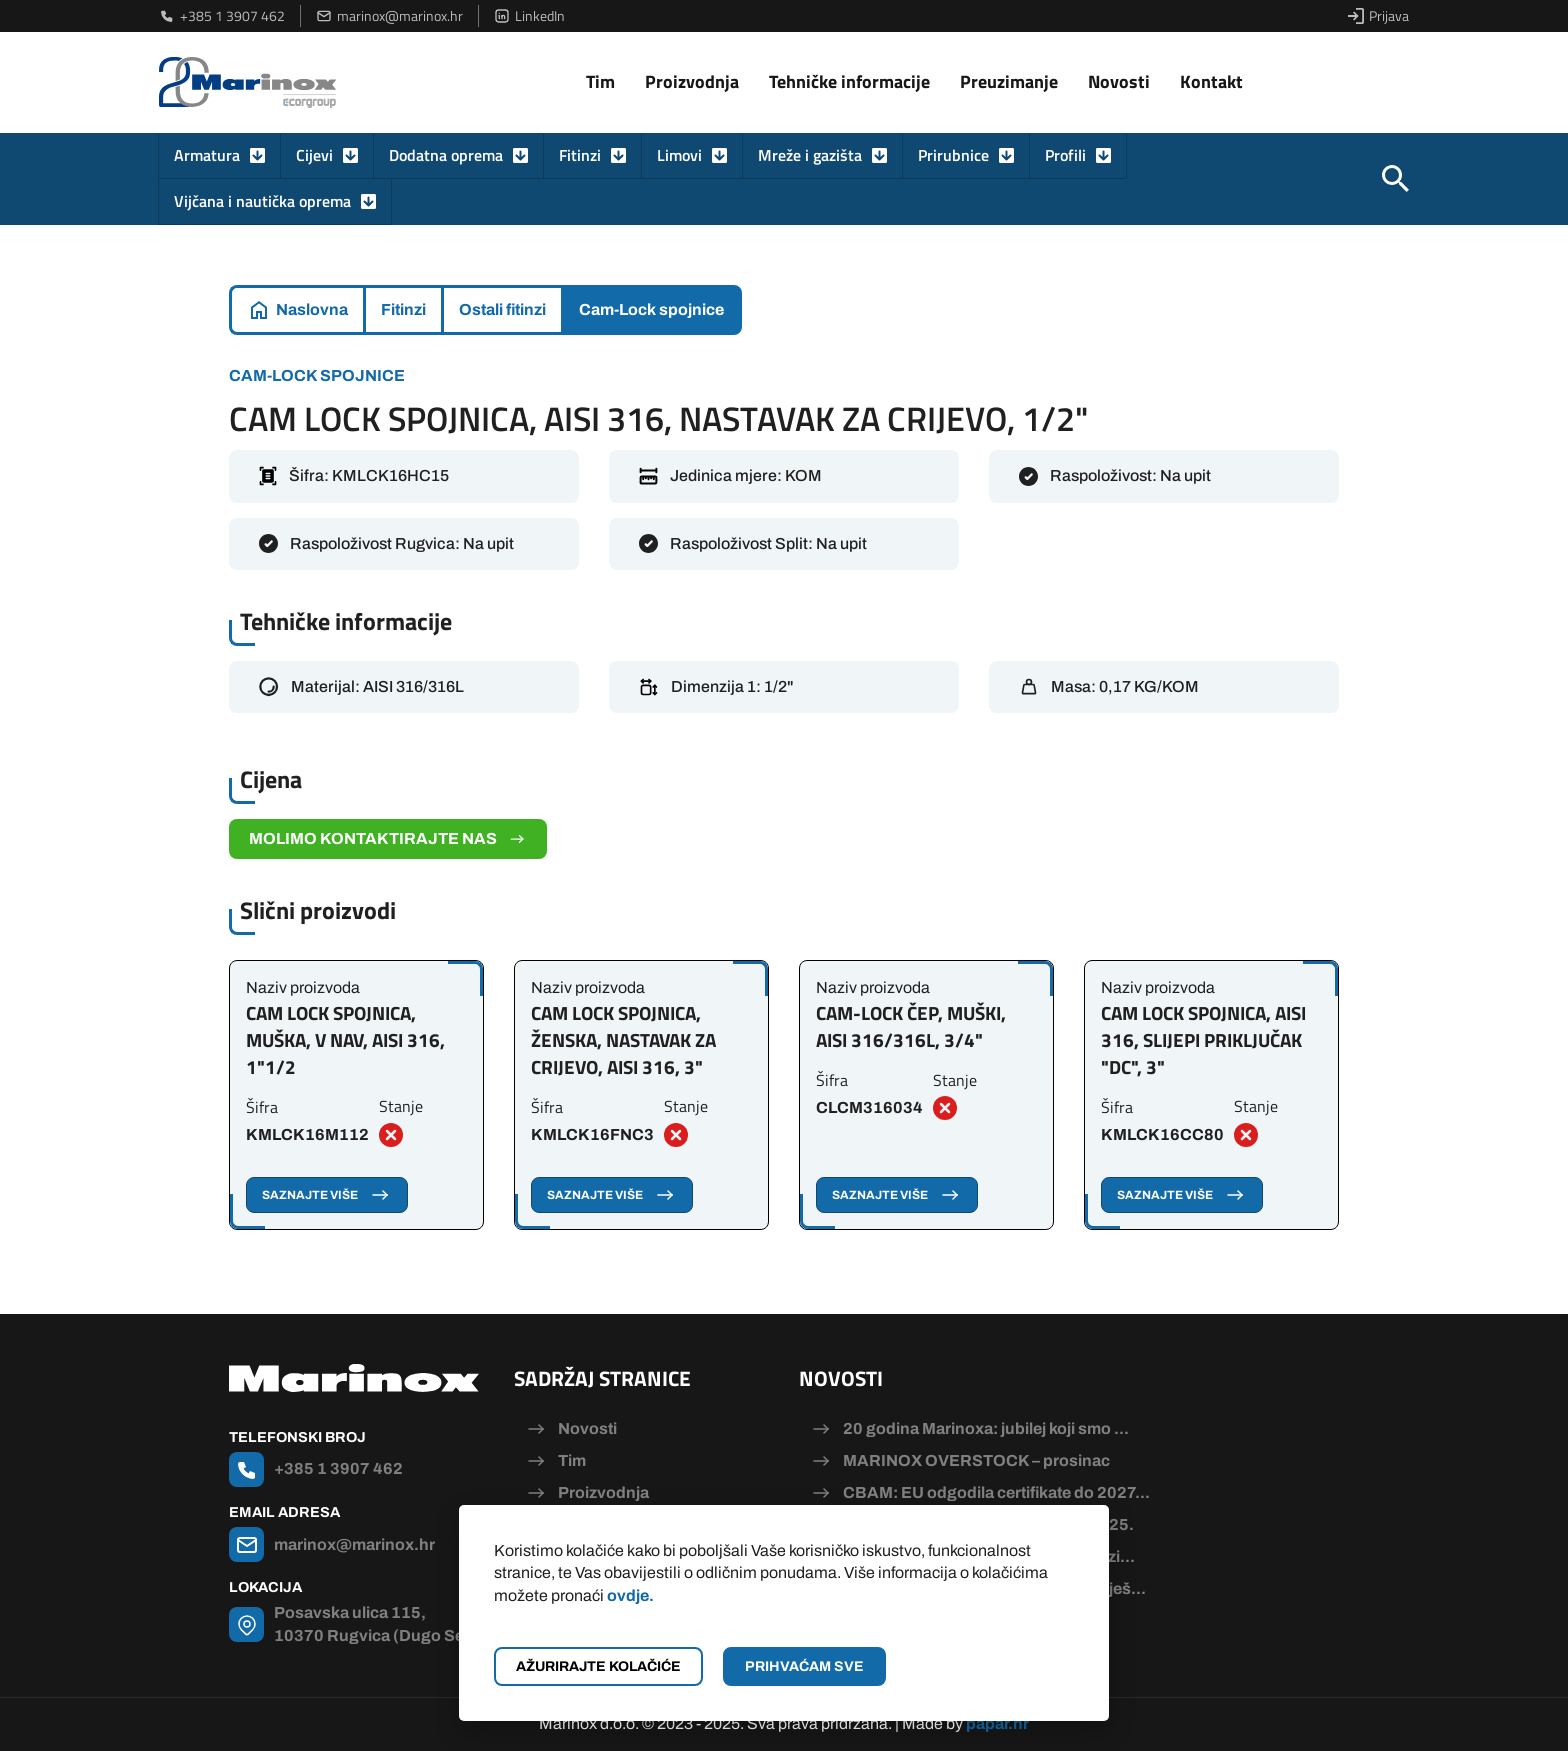 This screenshot has width=1568, height=1751. Describe the element at coordinates (580, 155) in the screenshot. I see `Fitinzi` at that location.